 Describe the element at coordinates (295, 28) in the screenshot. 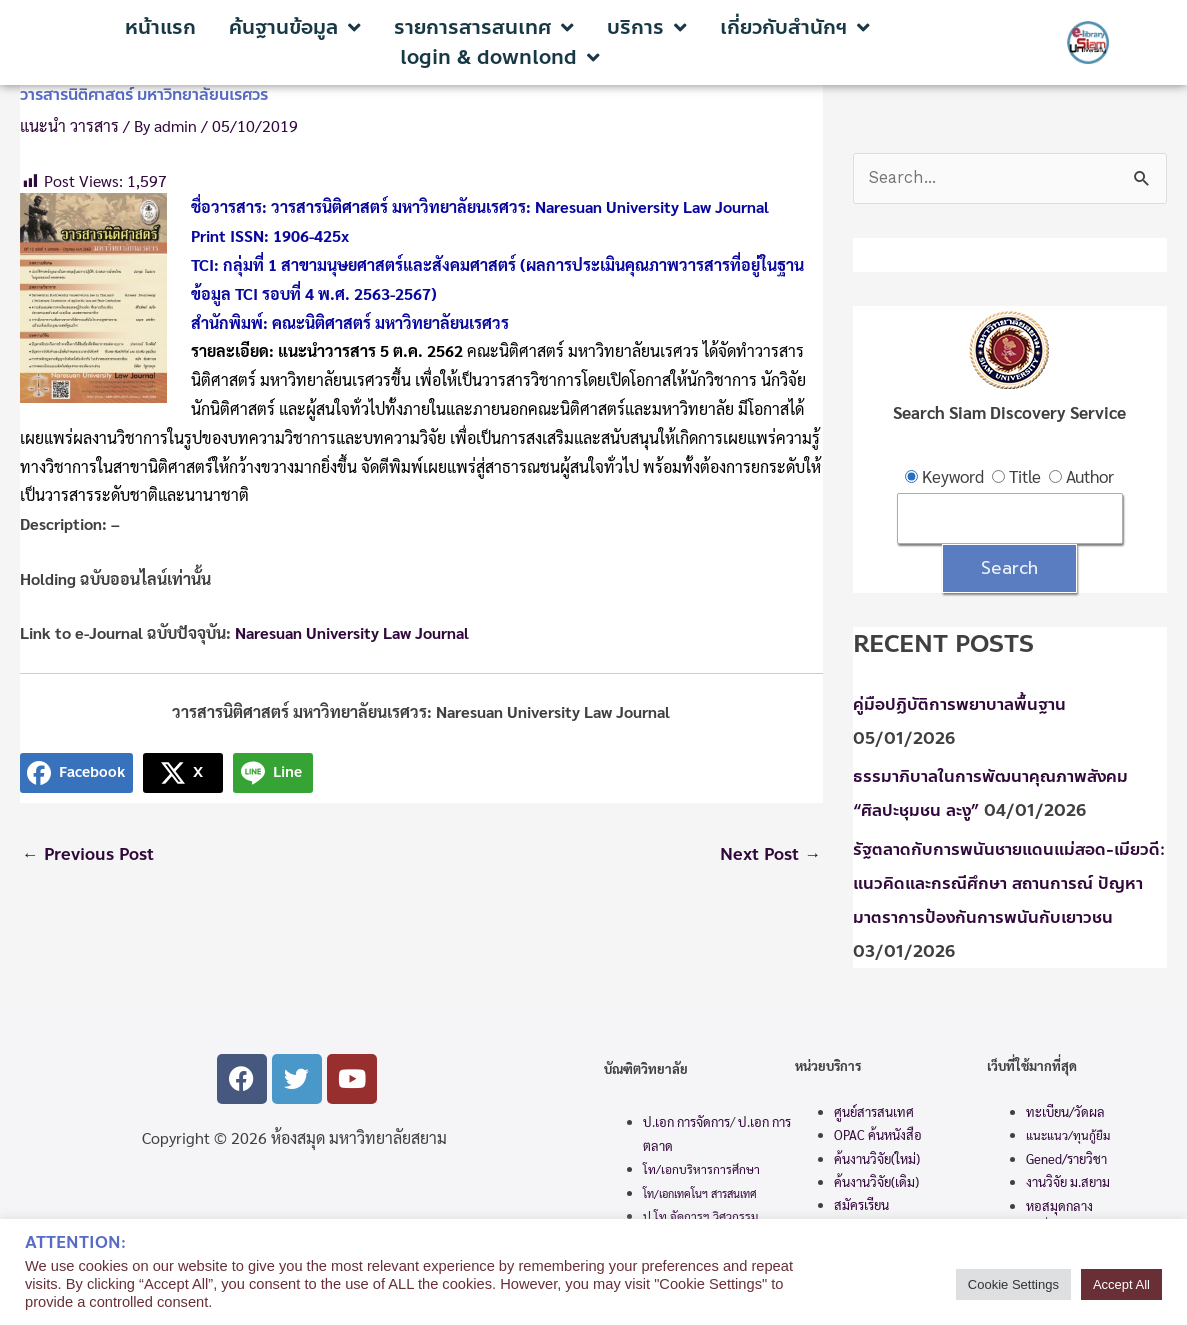

I see `ค้นฐานข้อมูล` at that location.